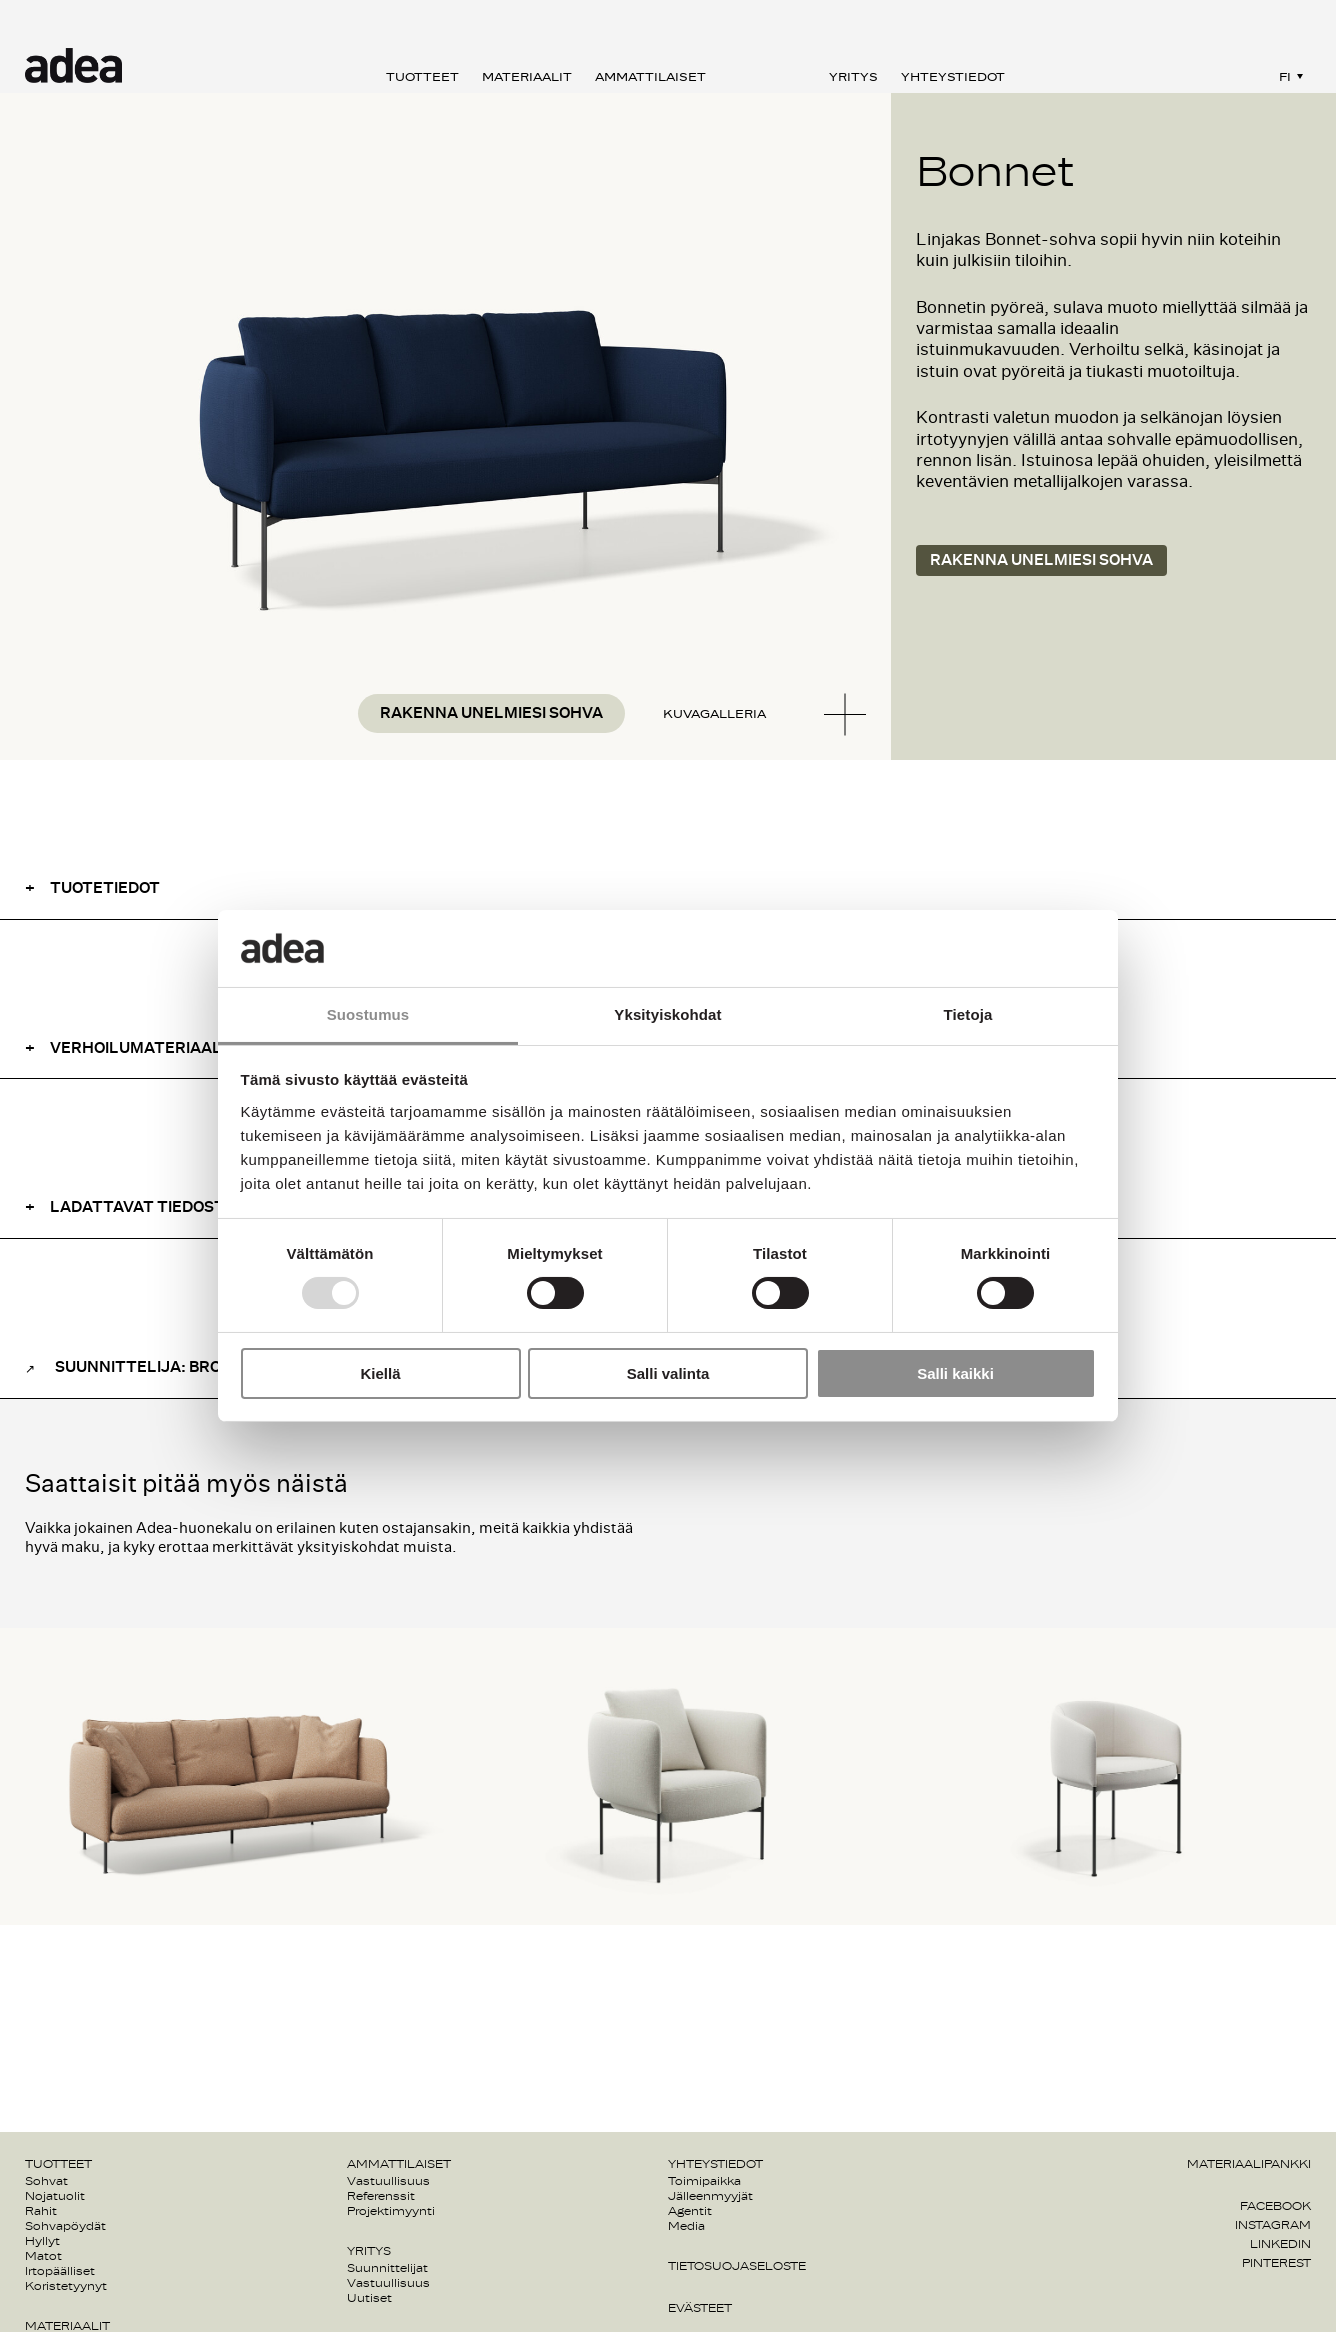  Describe the element at coordinates (668, 1373) in the screenshot. I see `Salli valinta` at that location.